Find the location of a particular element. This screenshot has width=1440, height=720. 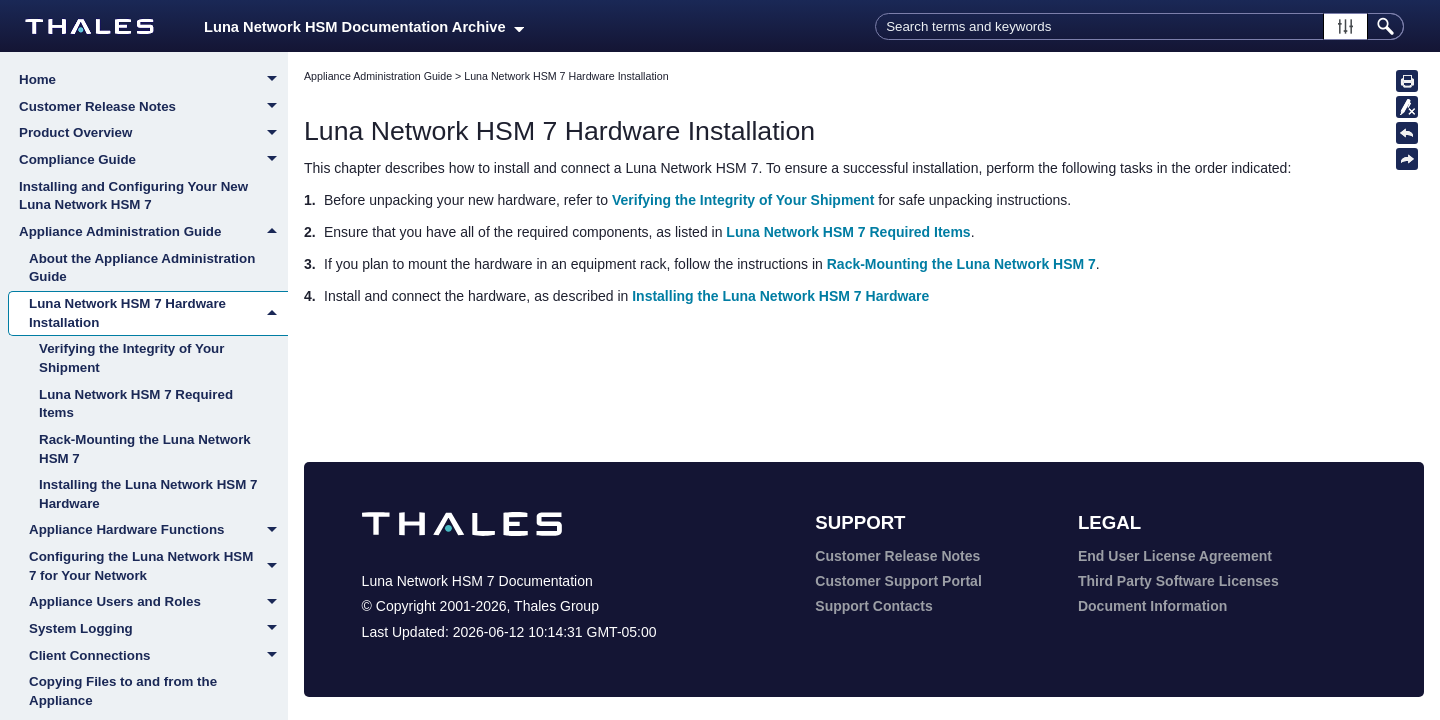

Support Contacts is located at coordinates (873, 606).